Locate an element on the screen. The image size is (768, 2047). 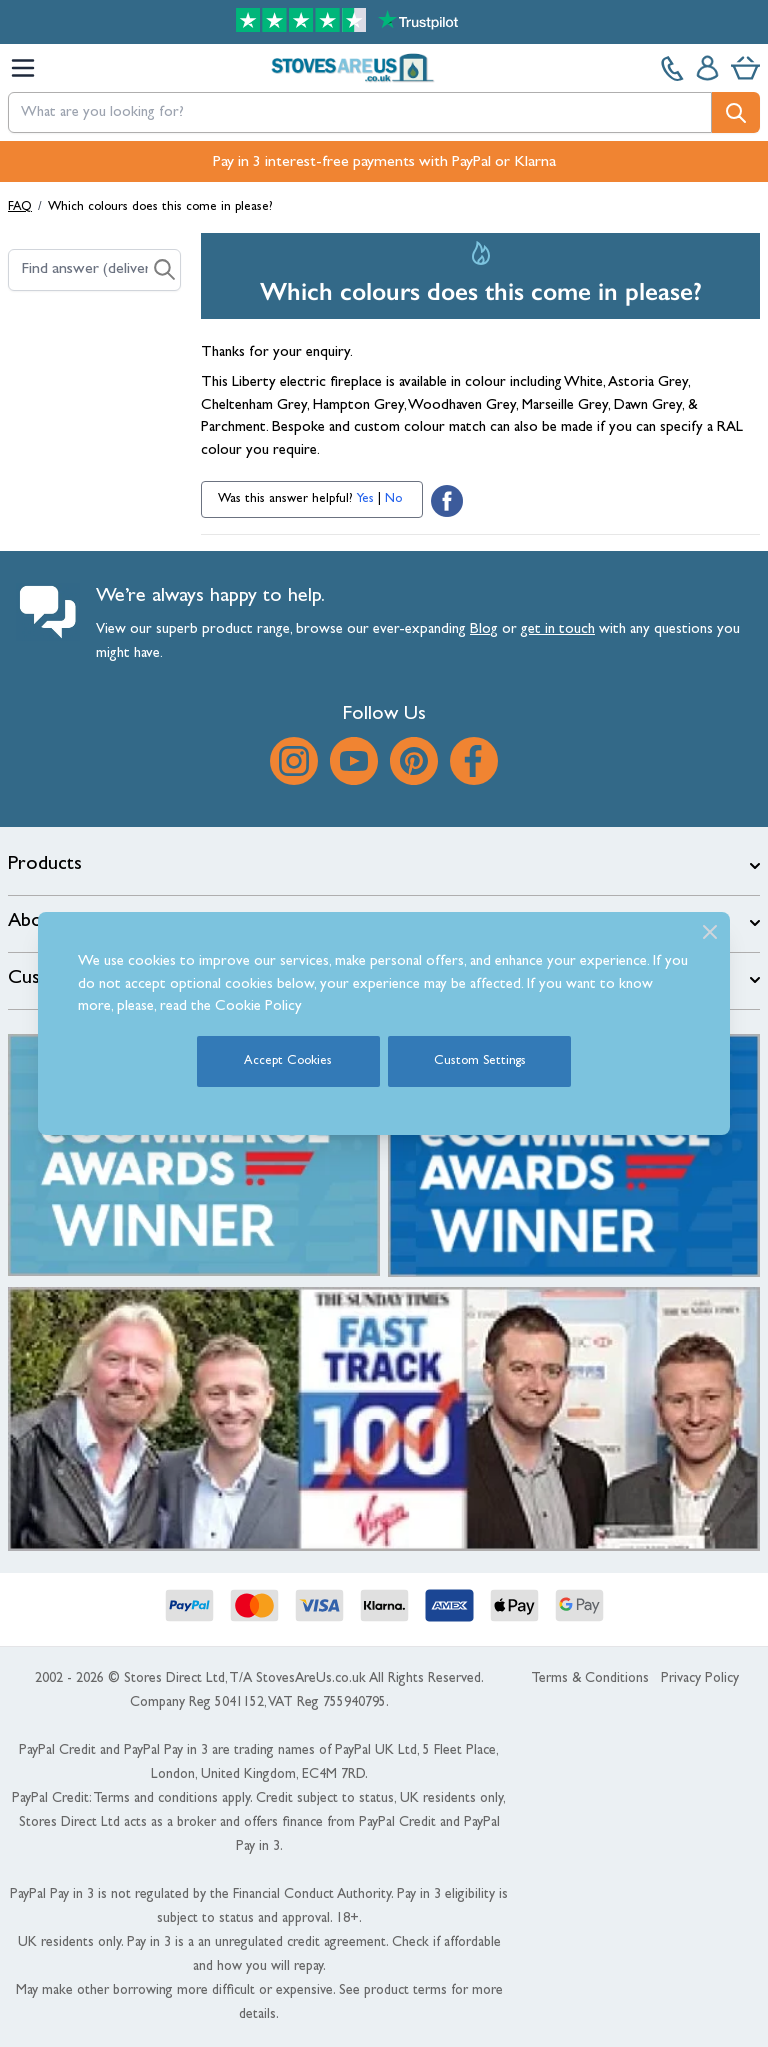
Cookie Policy is located at coordinates (258, 1007).